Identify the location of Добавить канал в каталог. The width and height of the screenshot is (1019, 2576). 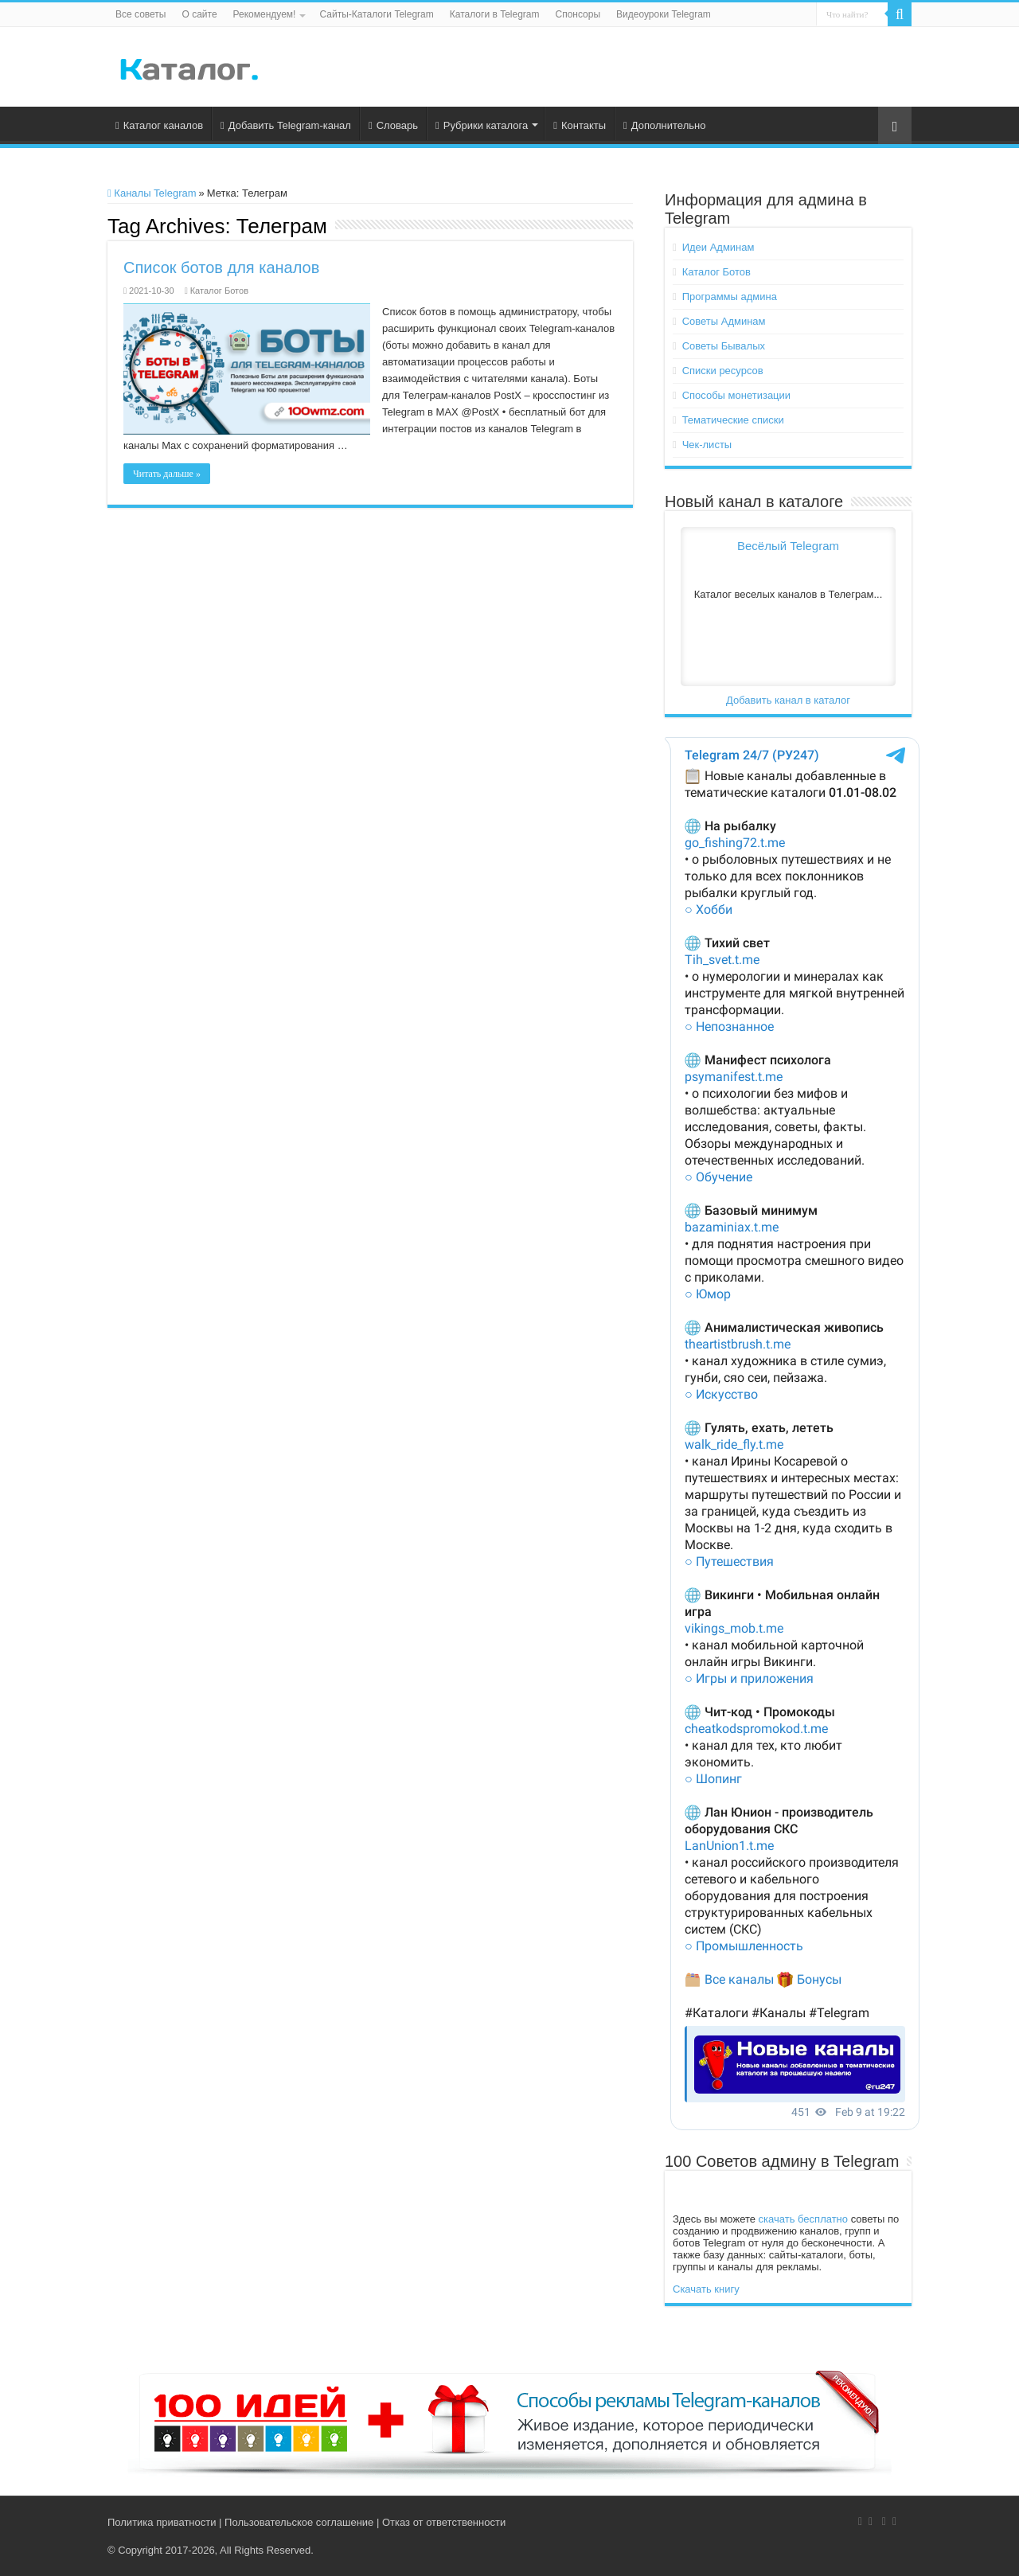
(788, 700).